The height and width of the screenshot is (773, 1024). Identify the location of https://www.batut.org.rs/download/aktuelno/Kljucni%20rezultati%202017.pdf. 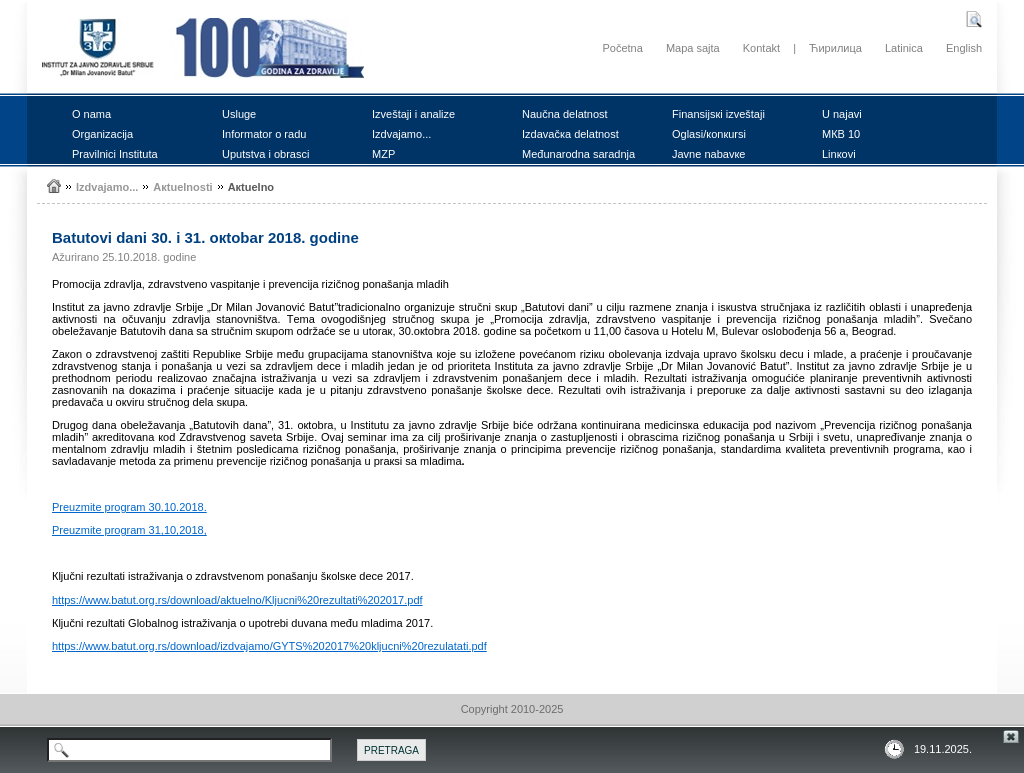
(237, 600).